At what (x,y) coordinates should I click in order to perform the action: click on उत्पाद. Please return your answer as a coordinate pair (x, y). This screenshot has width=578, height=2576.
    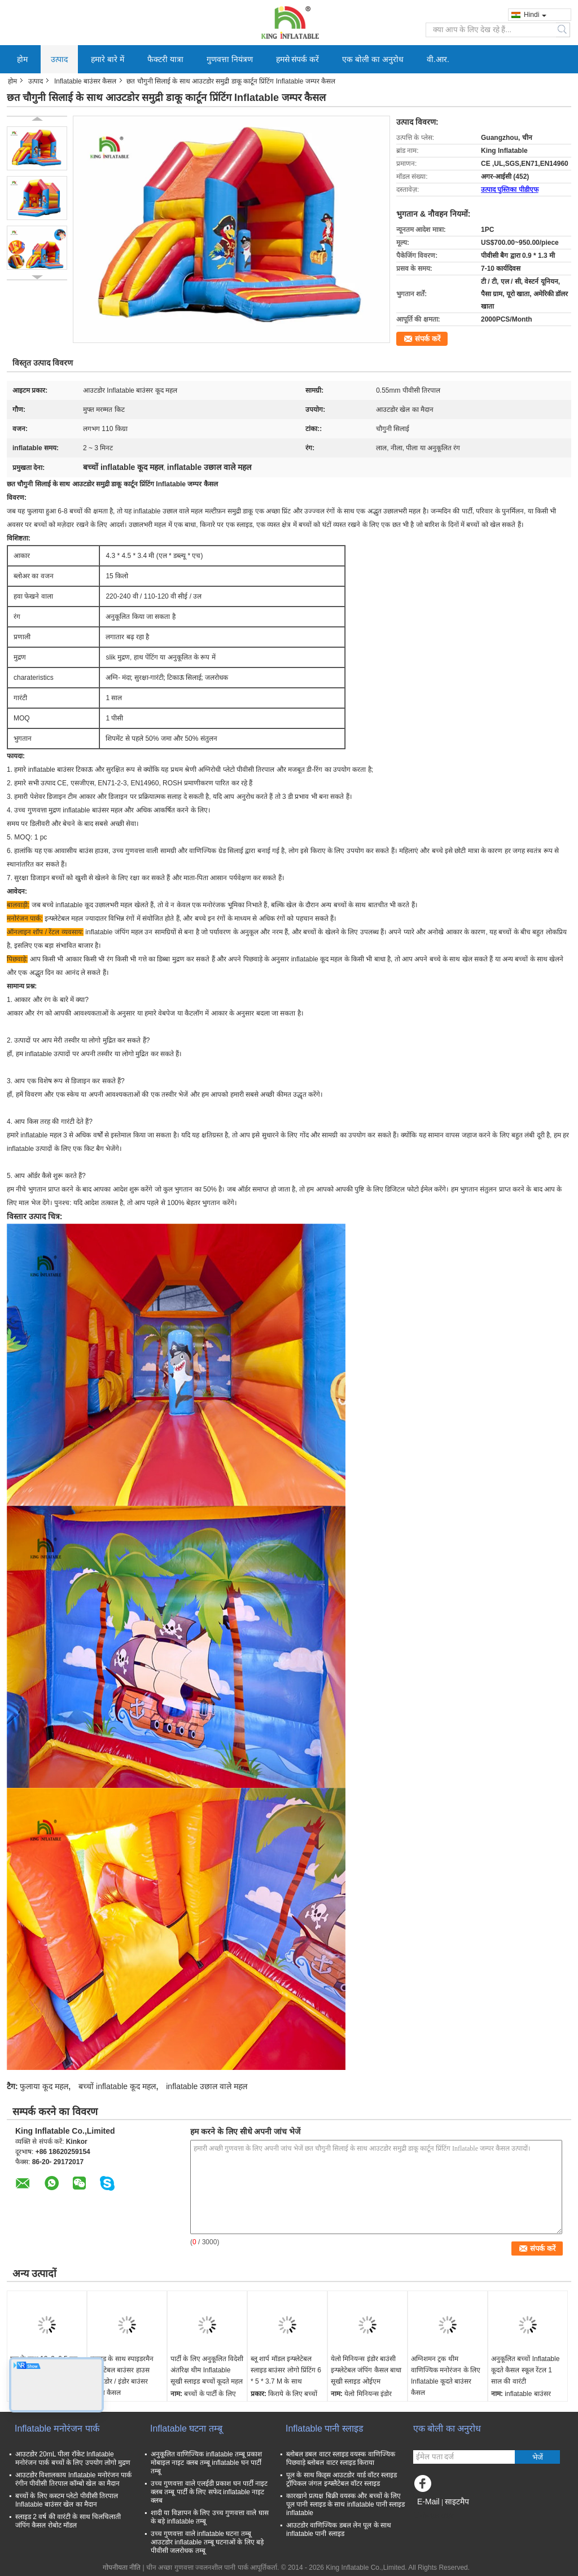
    Looking at the image, I should click on (59, 59).